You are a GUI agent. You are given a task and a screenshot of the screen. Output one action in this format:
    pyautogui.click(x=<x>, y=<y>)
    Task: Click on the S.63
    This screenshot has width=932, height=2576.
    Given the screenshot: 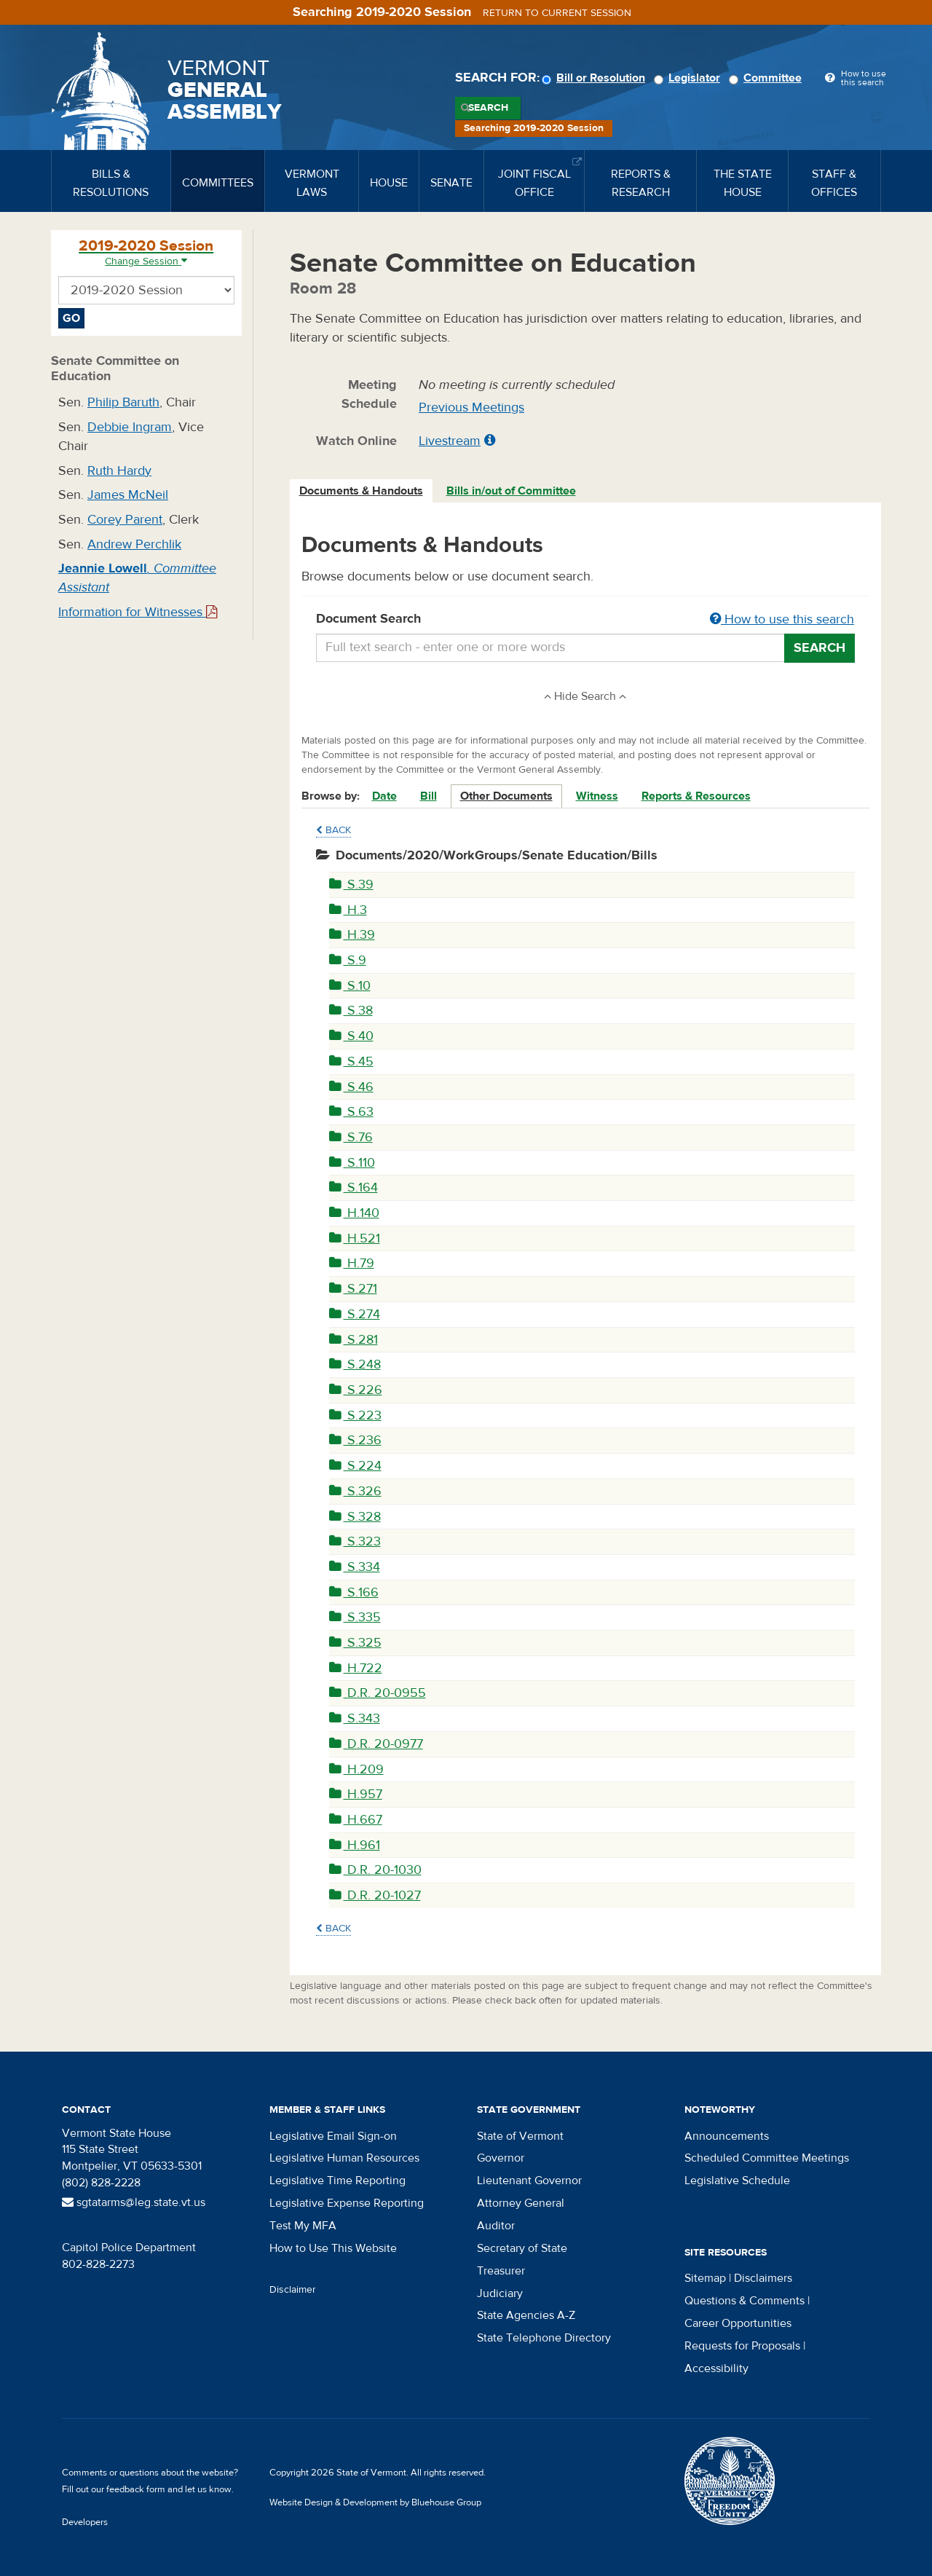 What is the action you would take?
    pyautogui.click(x=351, y=1111)
    